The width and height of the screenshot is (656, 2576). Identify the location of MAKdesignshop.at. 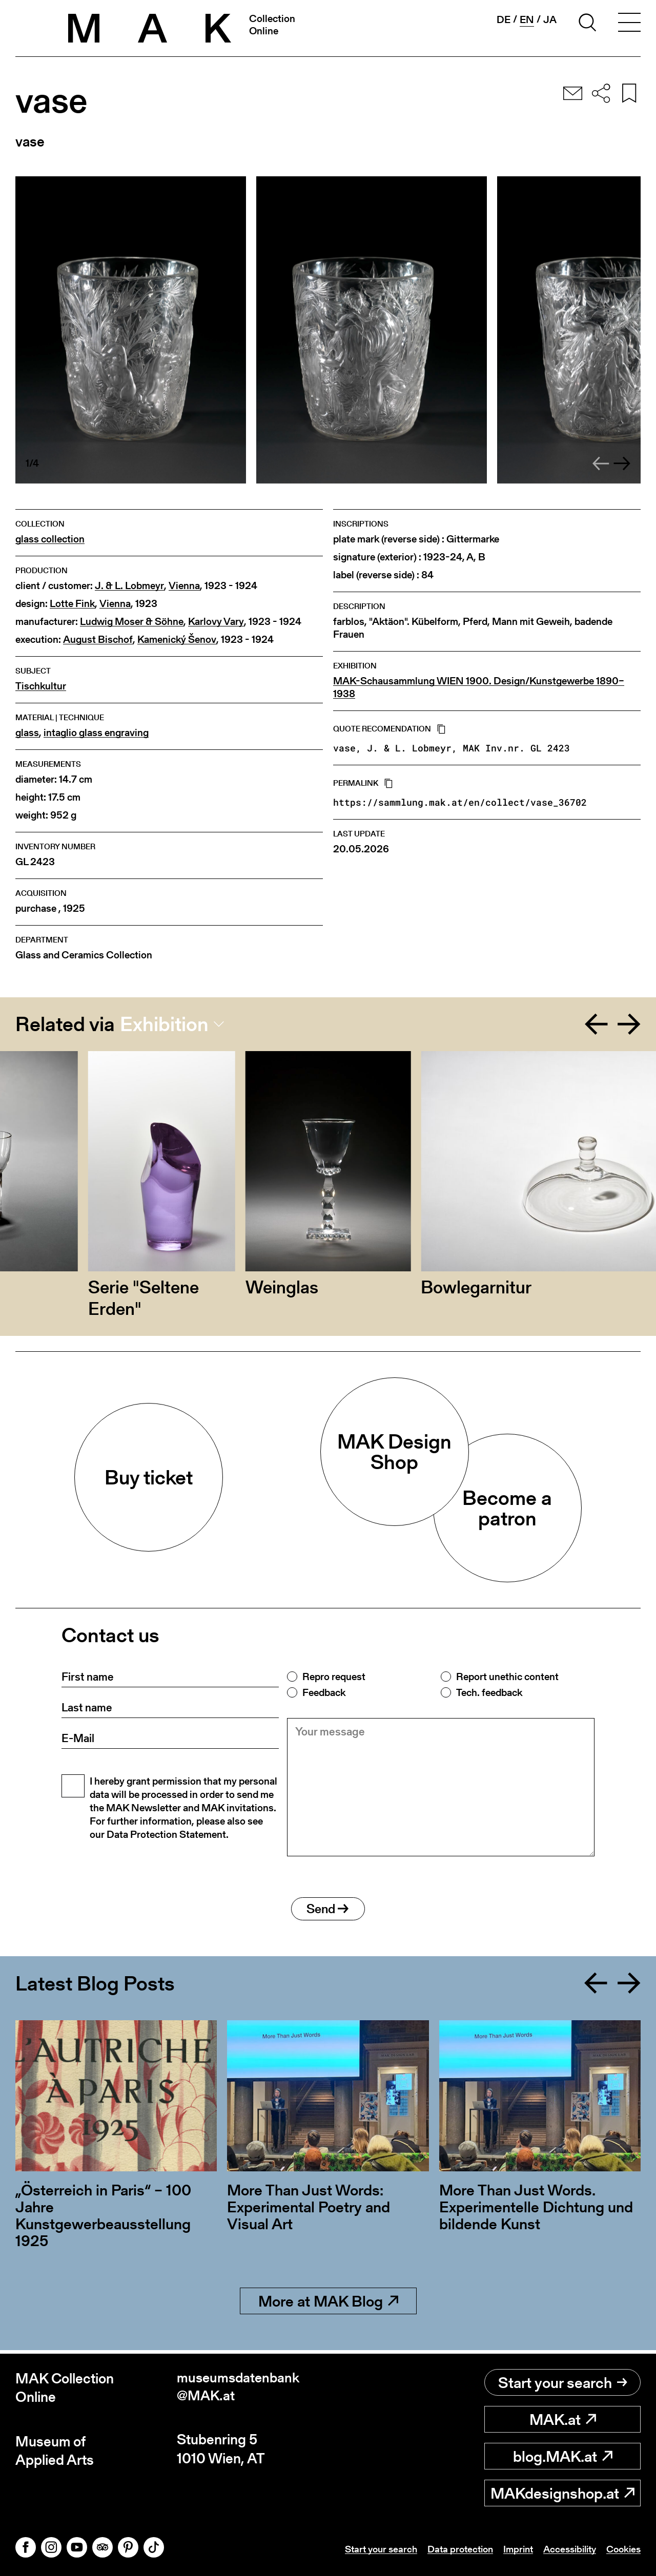
(562, 2493).